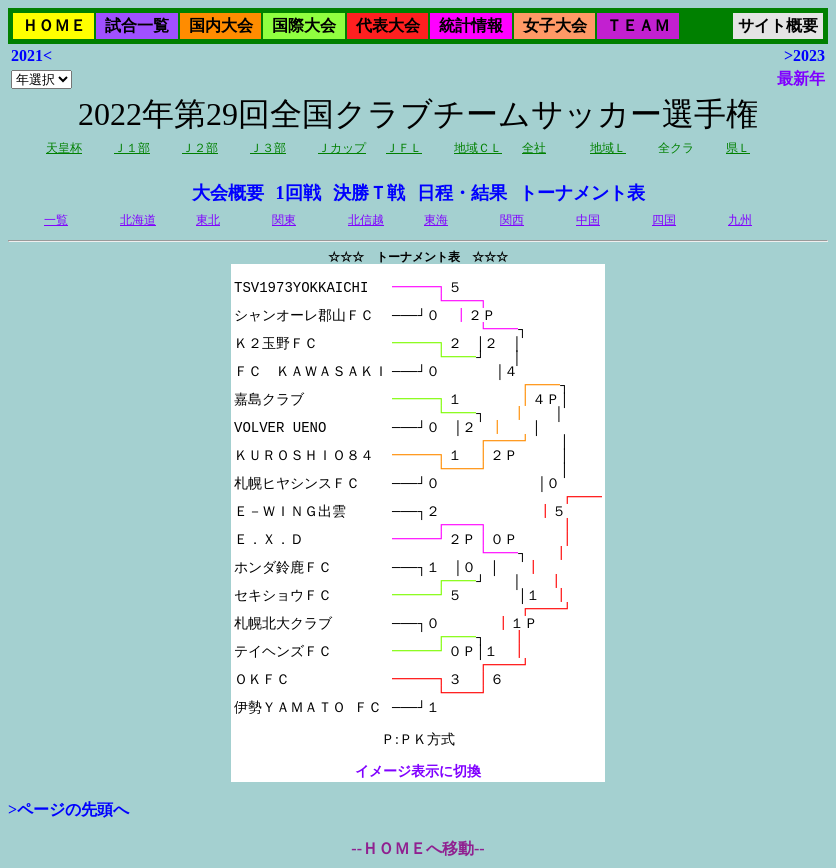  I want to click on 最新年, so click(801, 78).